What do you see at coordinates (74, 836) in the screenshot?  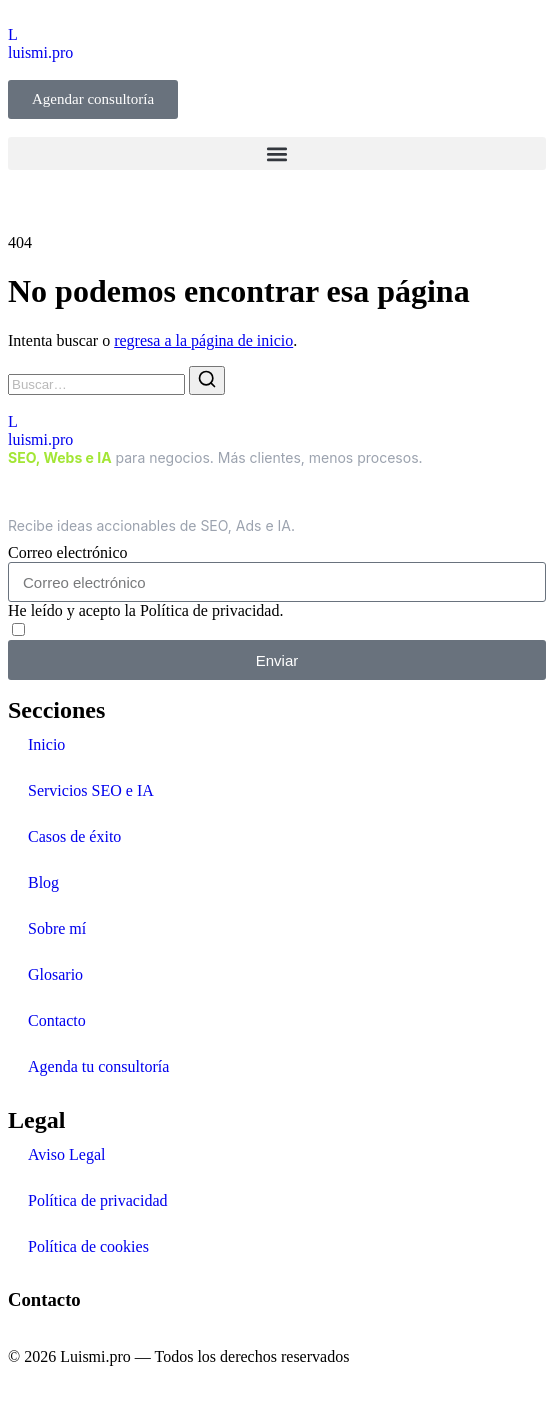 I see `Casos de éxito` at bounding box center [74, 836].